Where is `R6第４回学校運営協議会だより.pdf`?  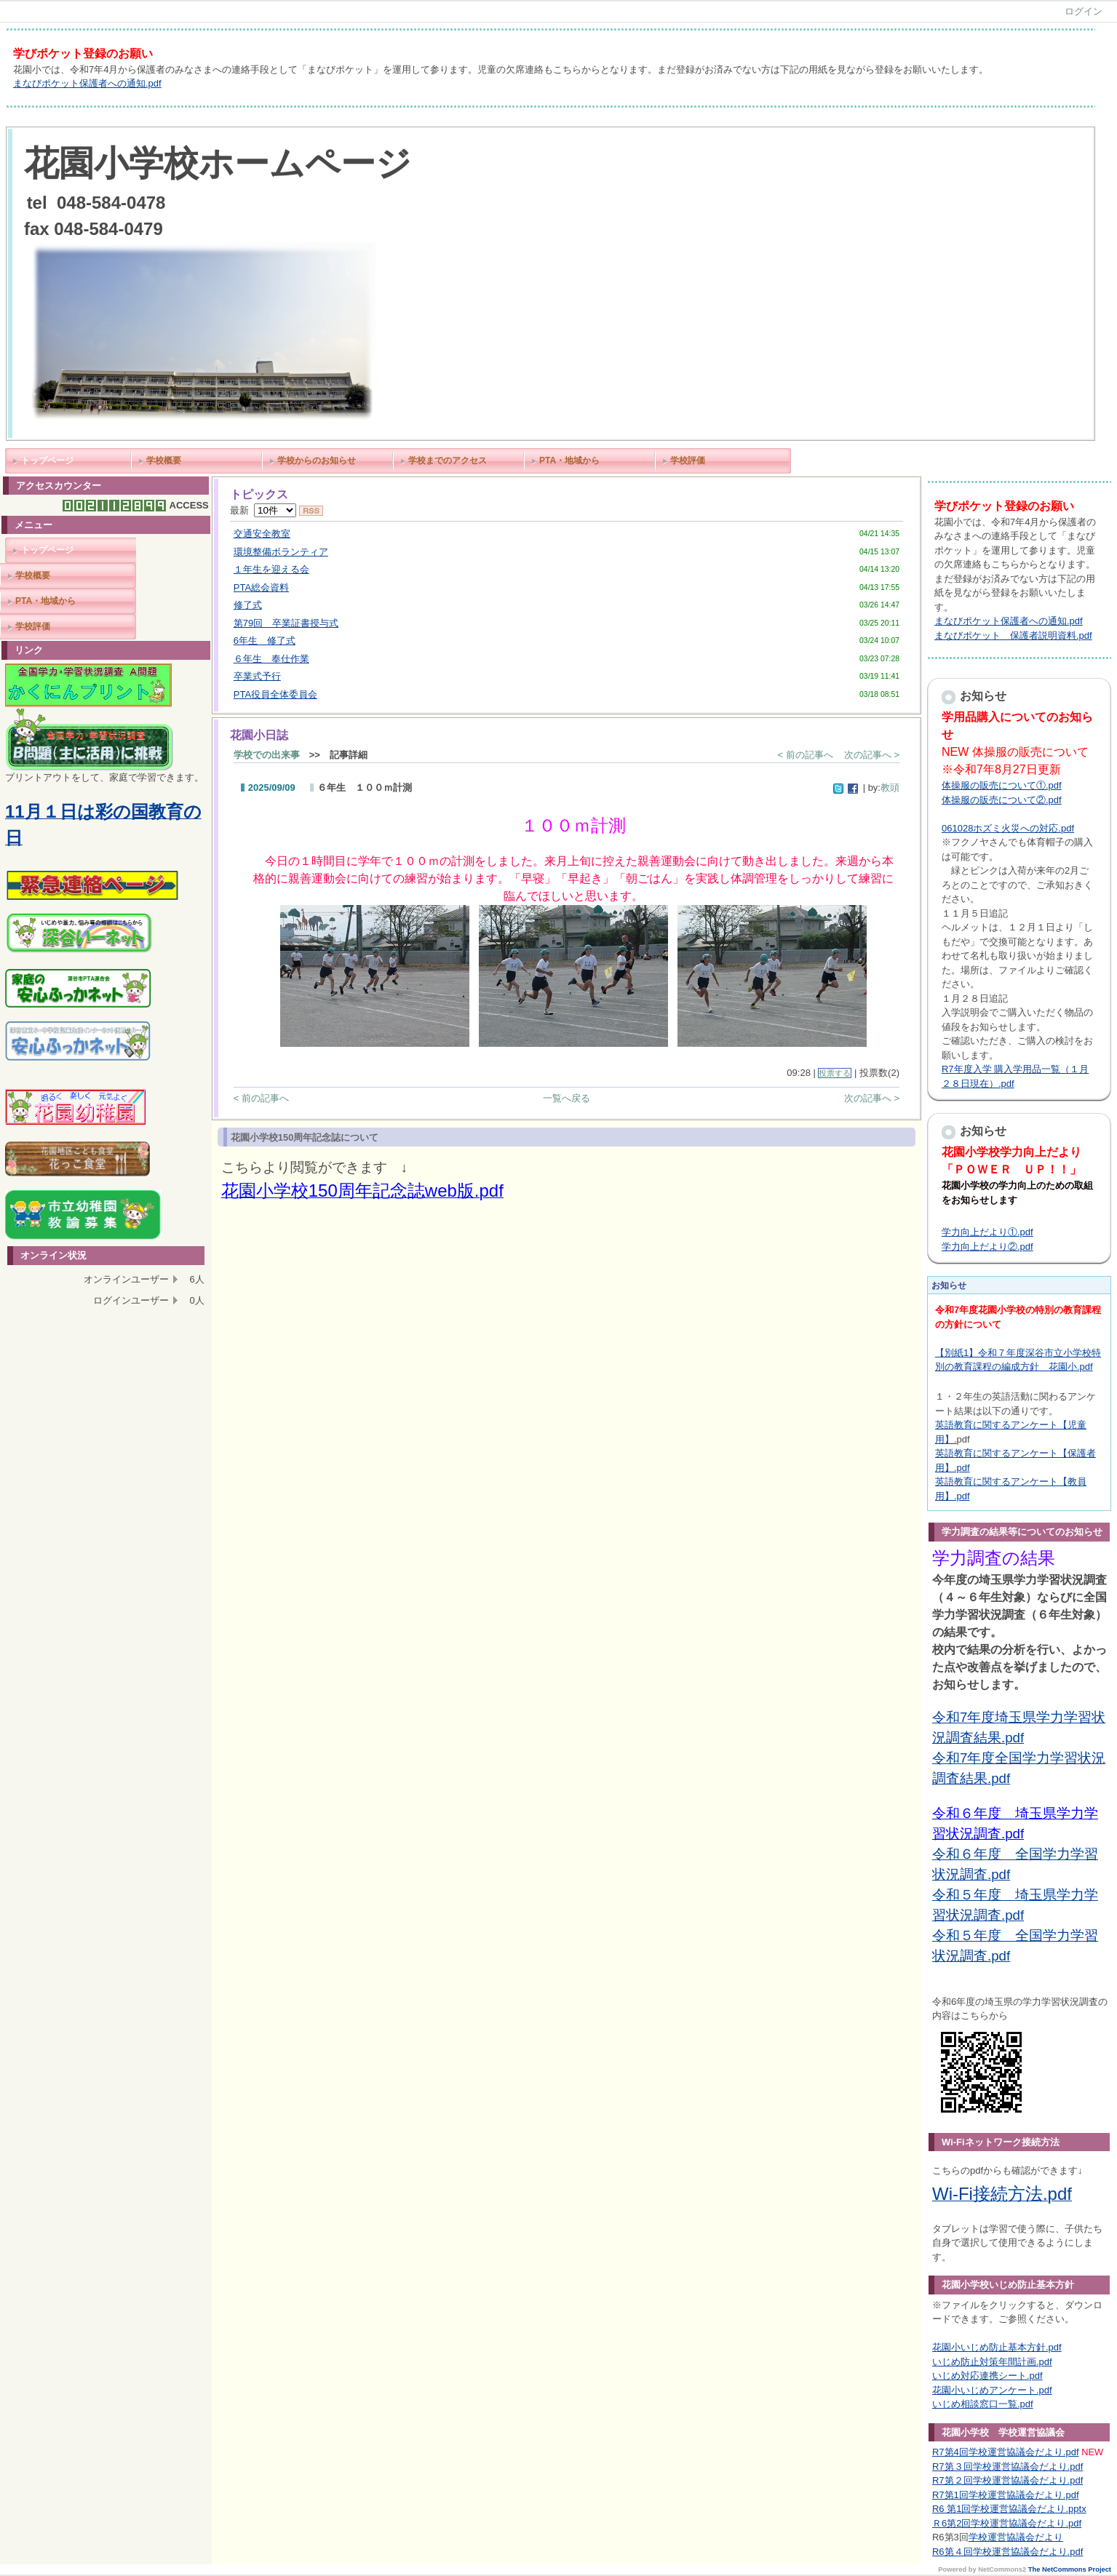 R6第４回学校運営協議会だより.pdf is located at coordinates (1007, 2551).